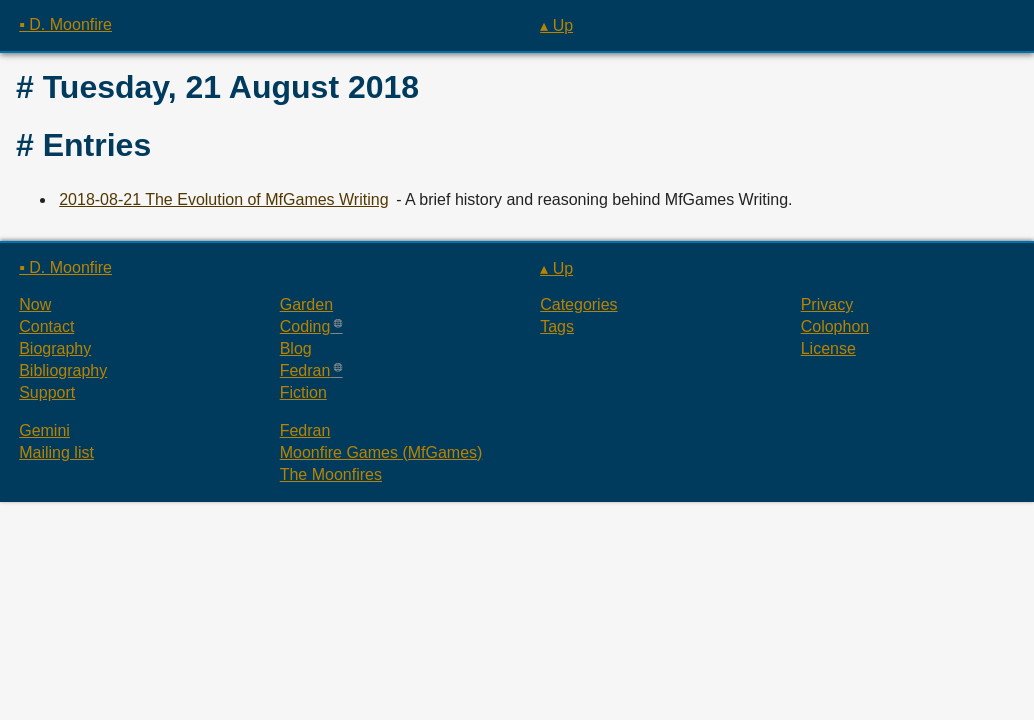 Image resolution: width=1034 pixels, height=720 pixels. Describe the element at coordinates (44, 430) in the screenshot. I see `Gemini` at that location.